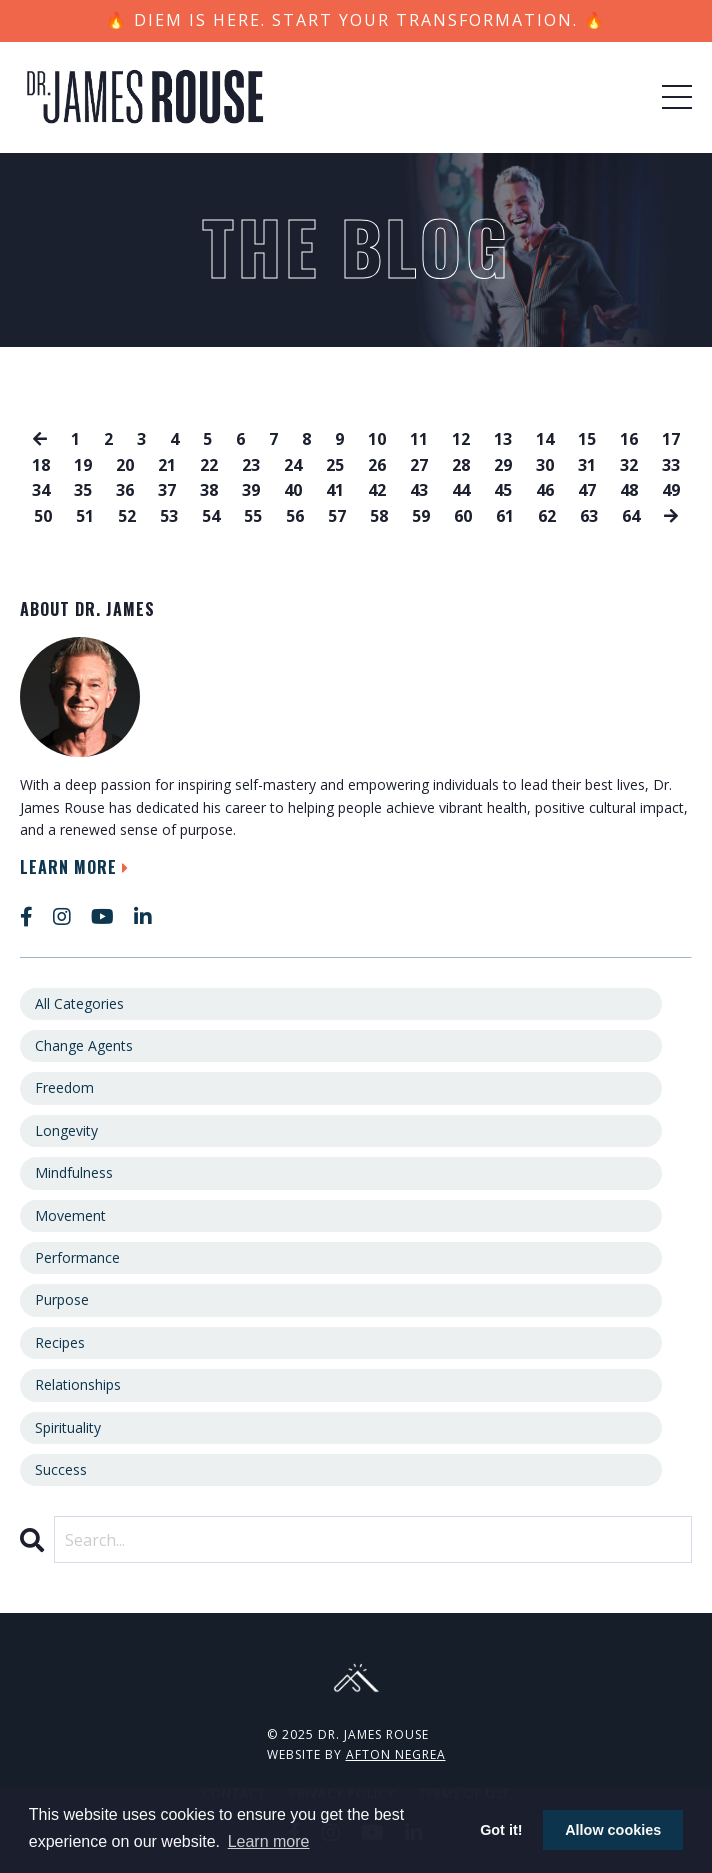 This screenshot has width=712, height=1873. Describe the element at coordinates (503, 439) in the screenshot. I see `13` at that location.